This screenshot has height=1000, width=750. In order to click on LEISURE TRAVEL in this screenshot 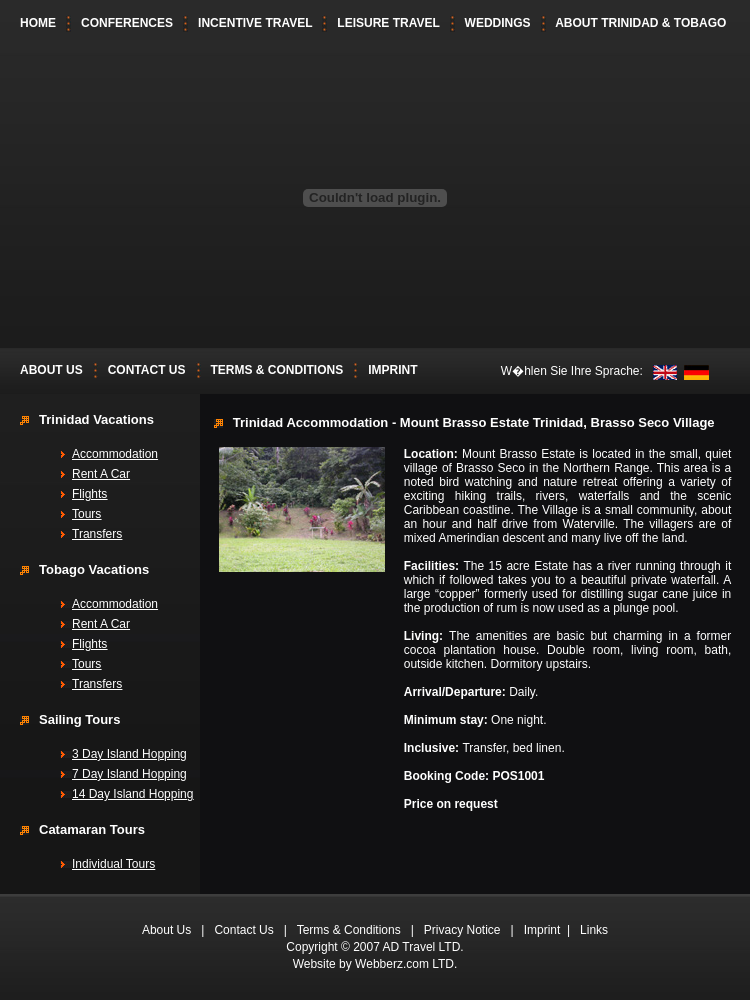, I will do `click(388, 23)`.